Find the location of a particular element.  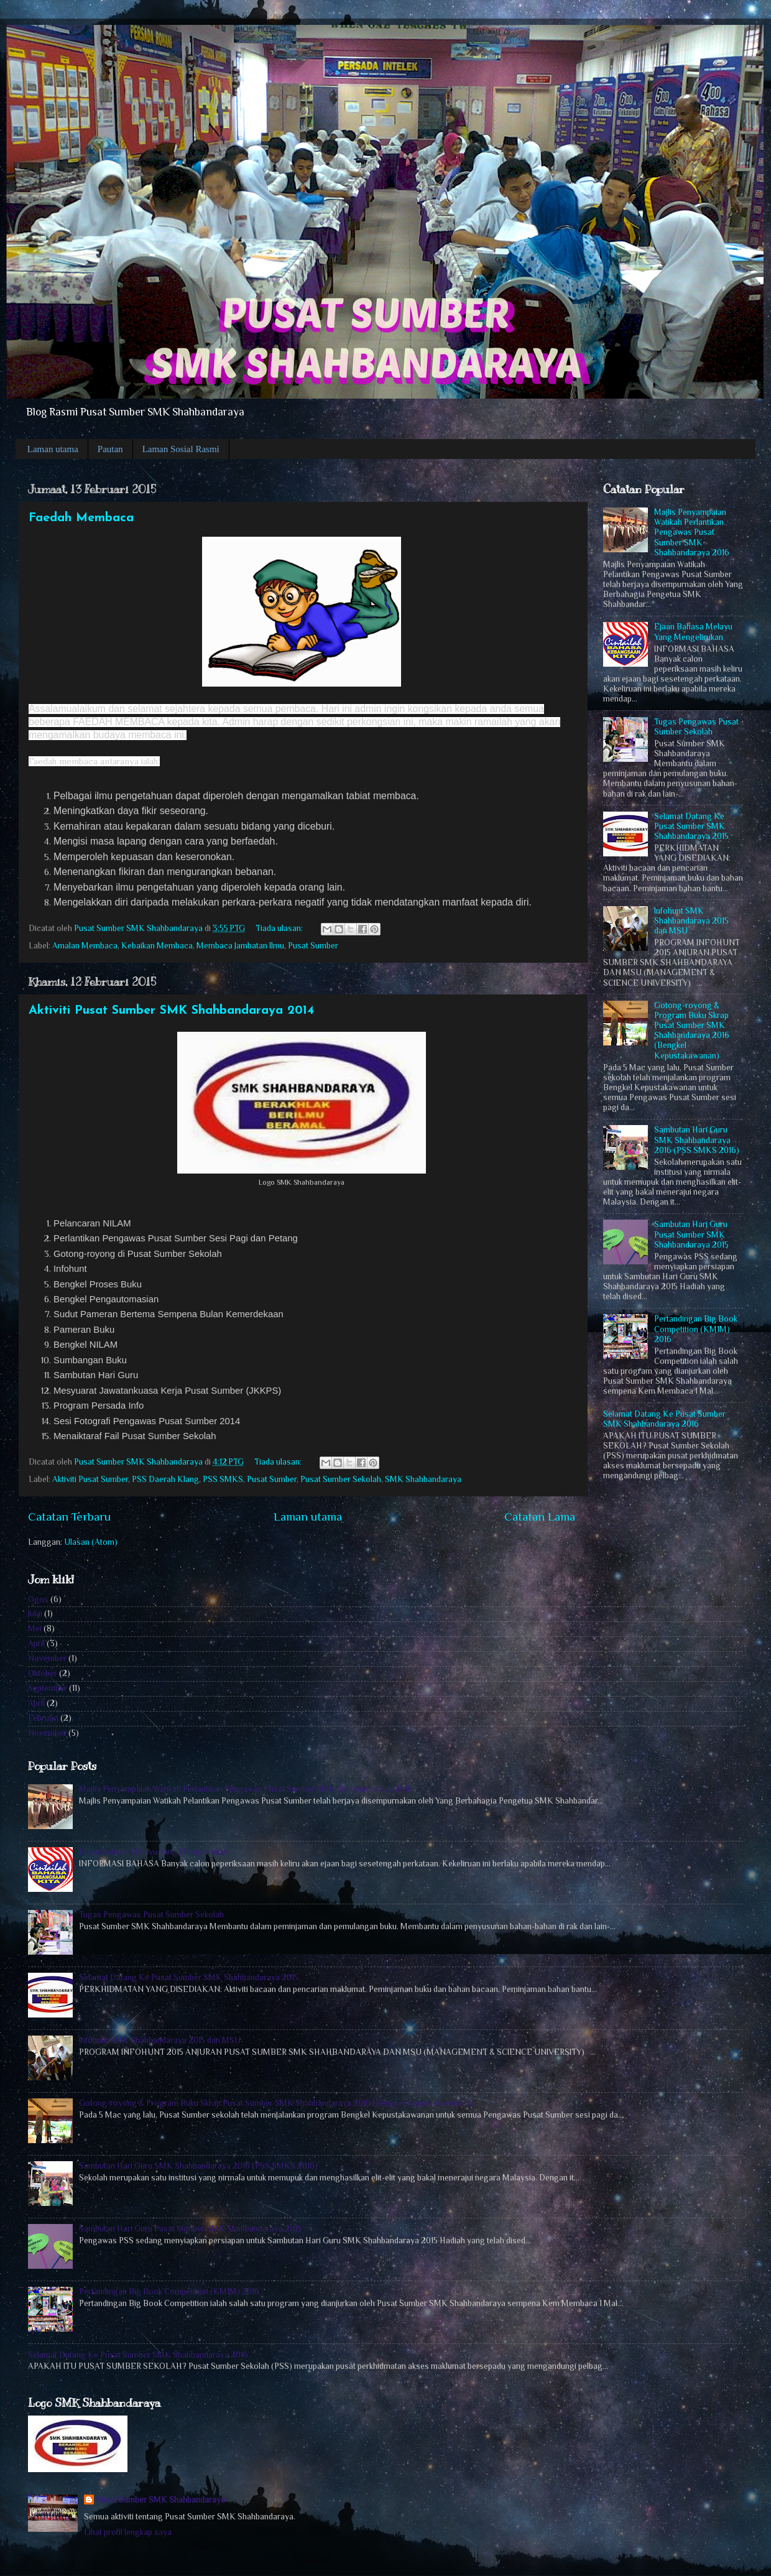

PSS SMKS is located at coordinates (223, 1479).